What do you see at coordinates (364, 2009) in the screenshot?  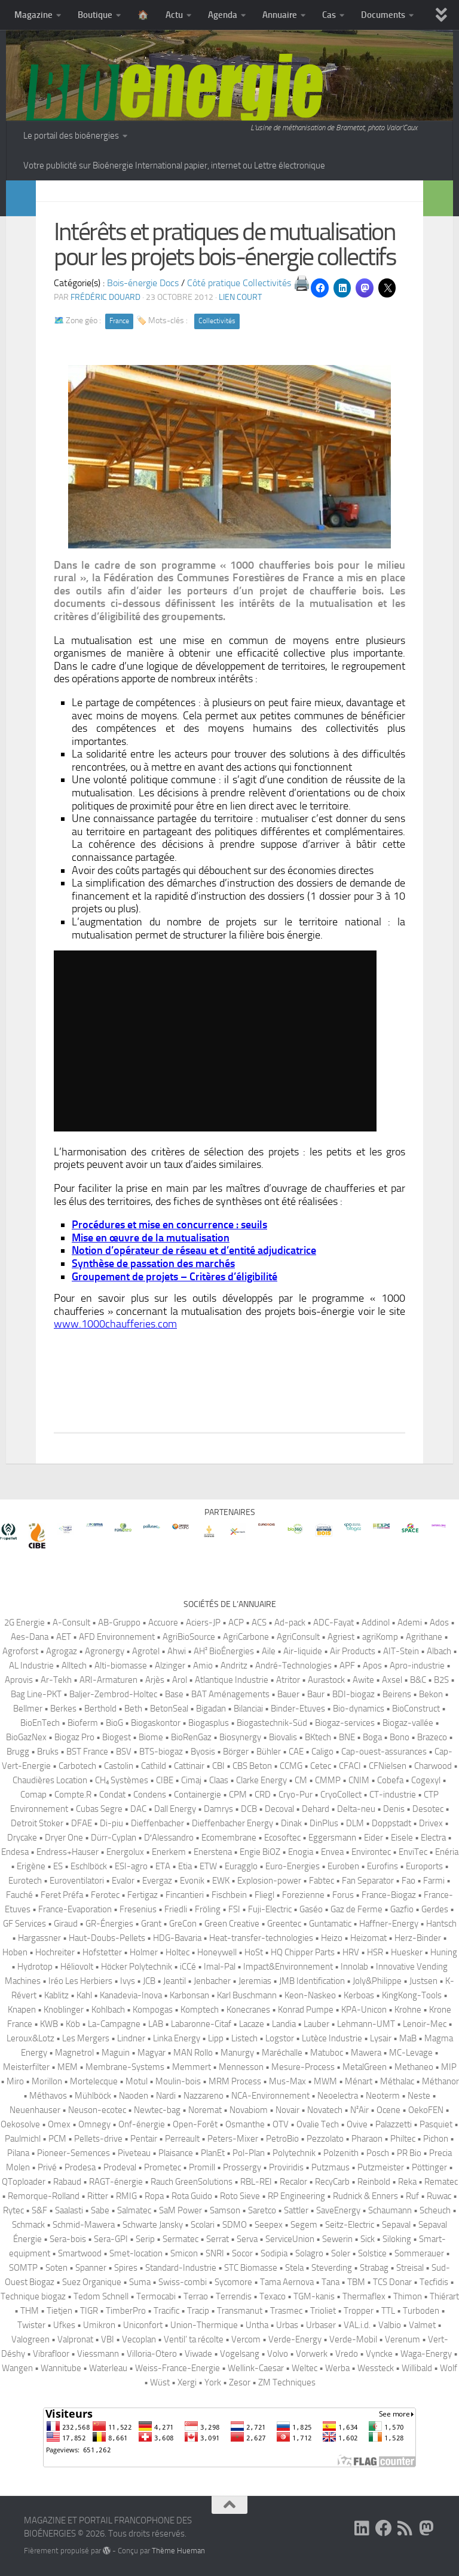 I see `KPA-Unicon` at bounding box center [364, 2009].